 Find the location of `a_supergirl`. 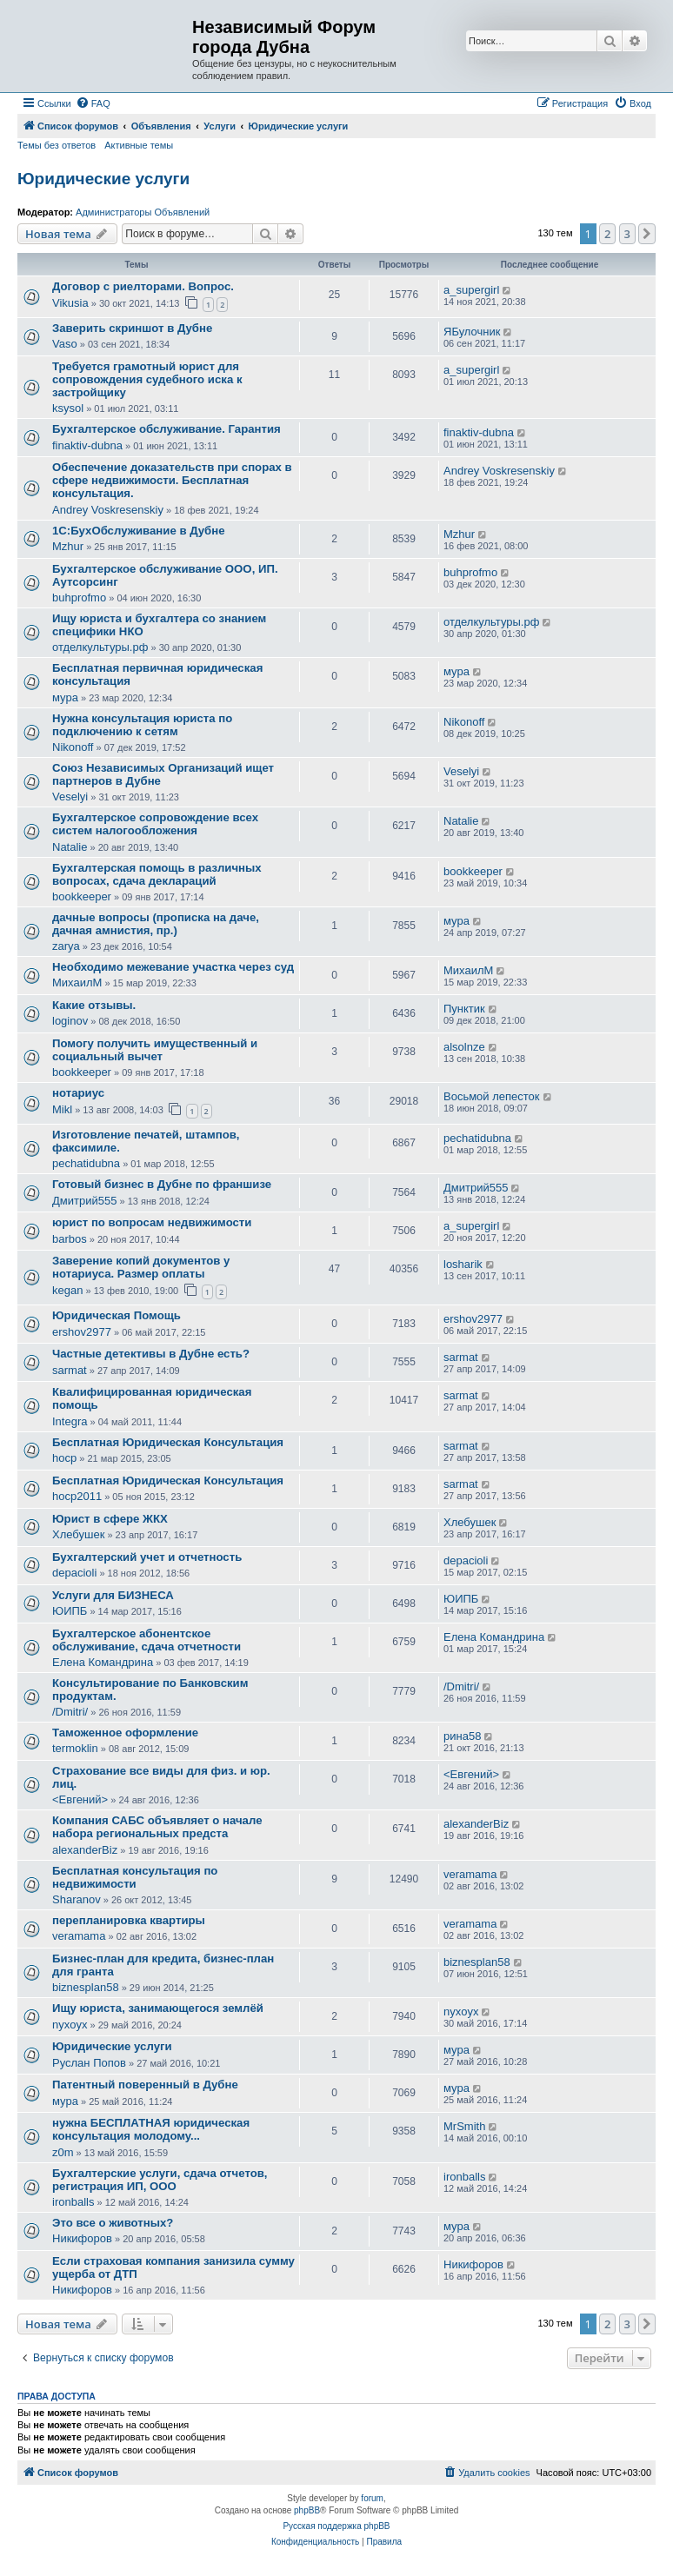

a_supergirl is located at coordinates (471, 289).